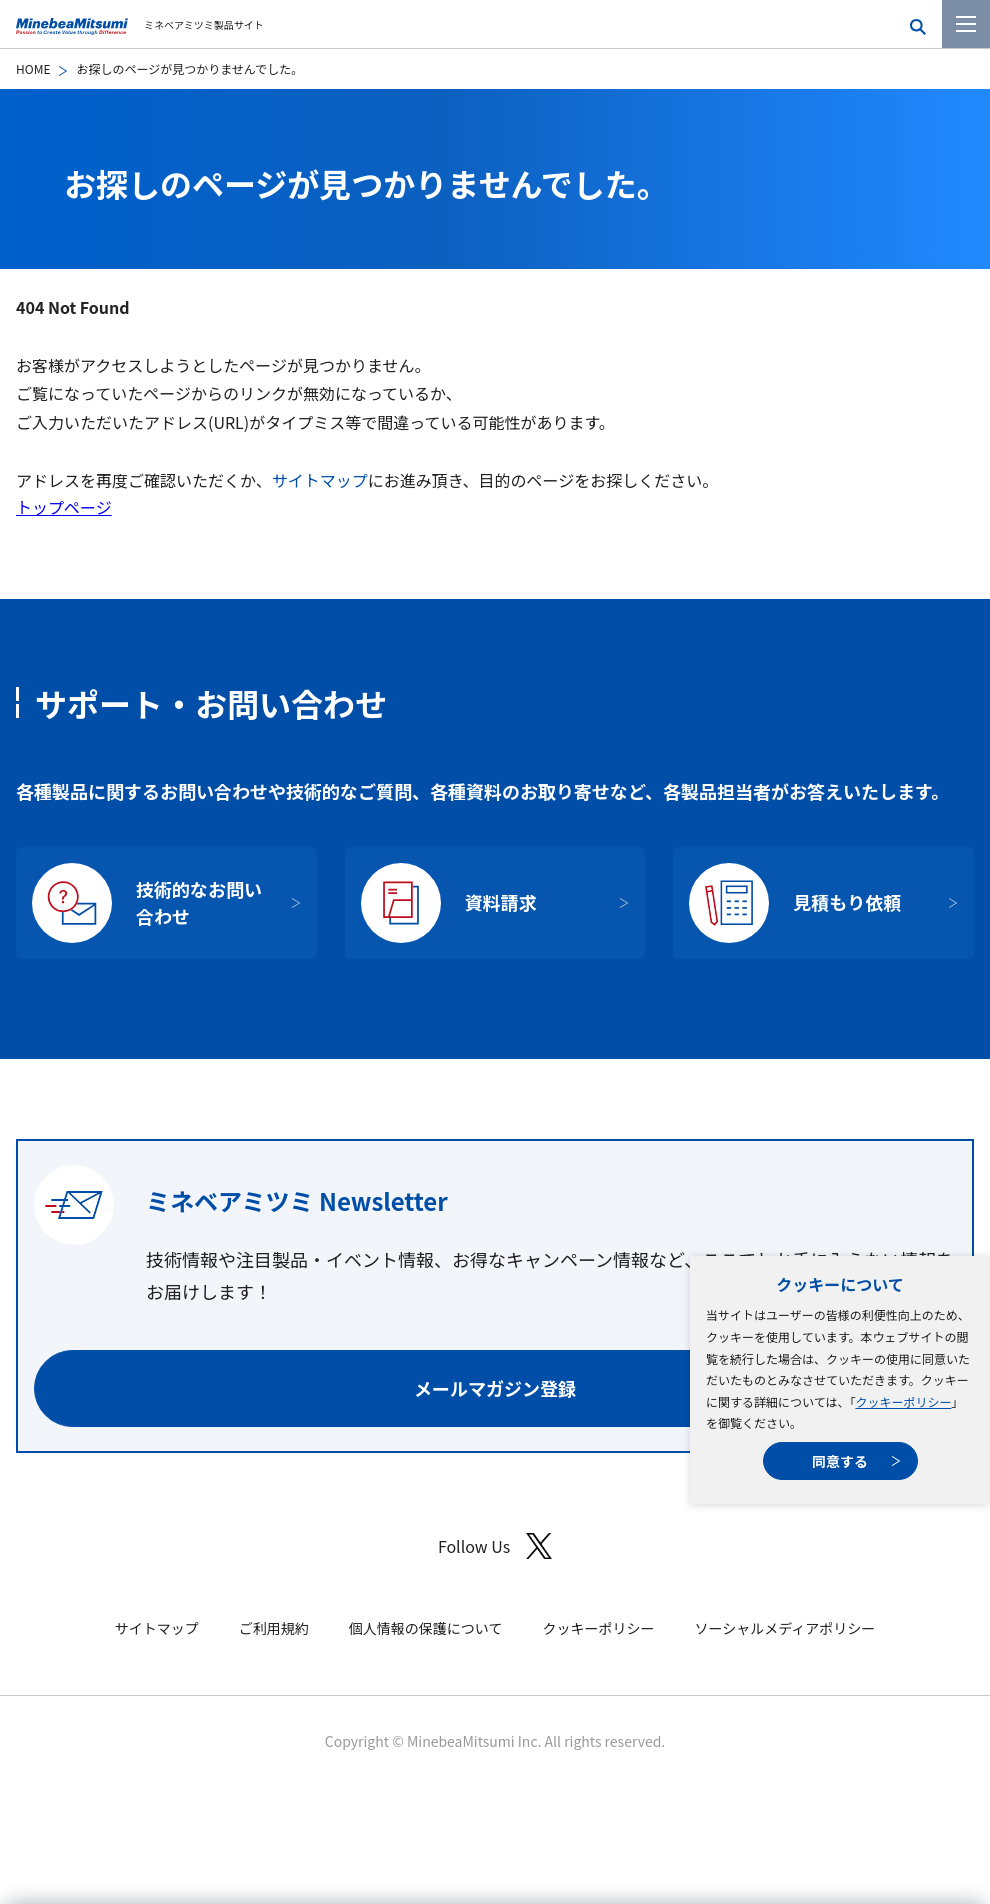  What do you see at coordinates (426, 1628) in the screenshot?
I see `個人情報の保護について` at bounding box center [426, 1628].